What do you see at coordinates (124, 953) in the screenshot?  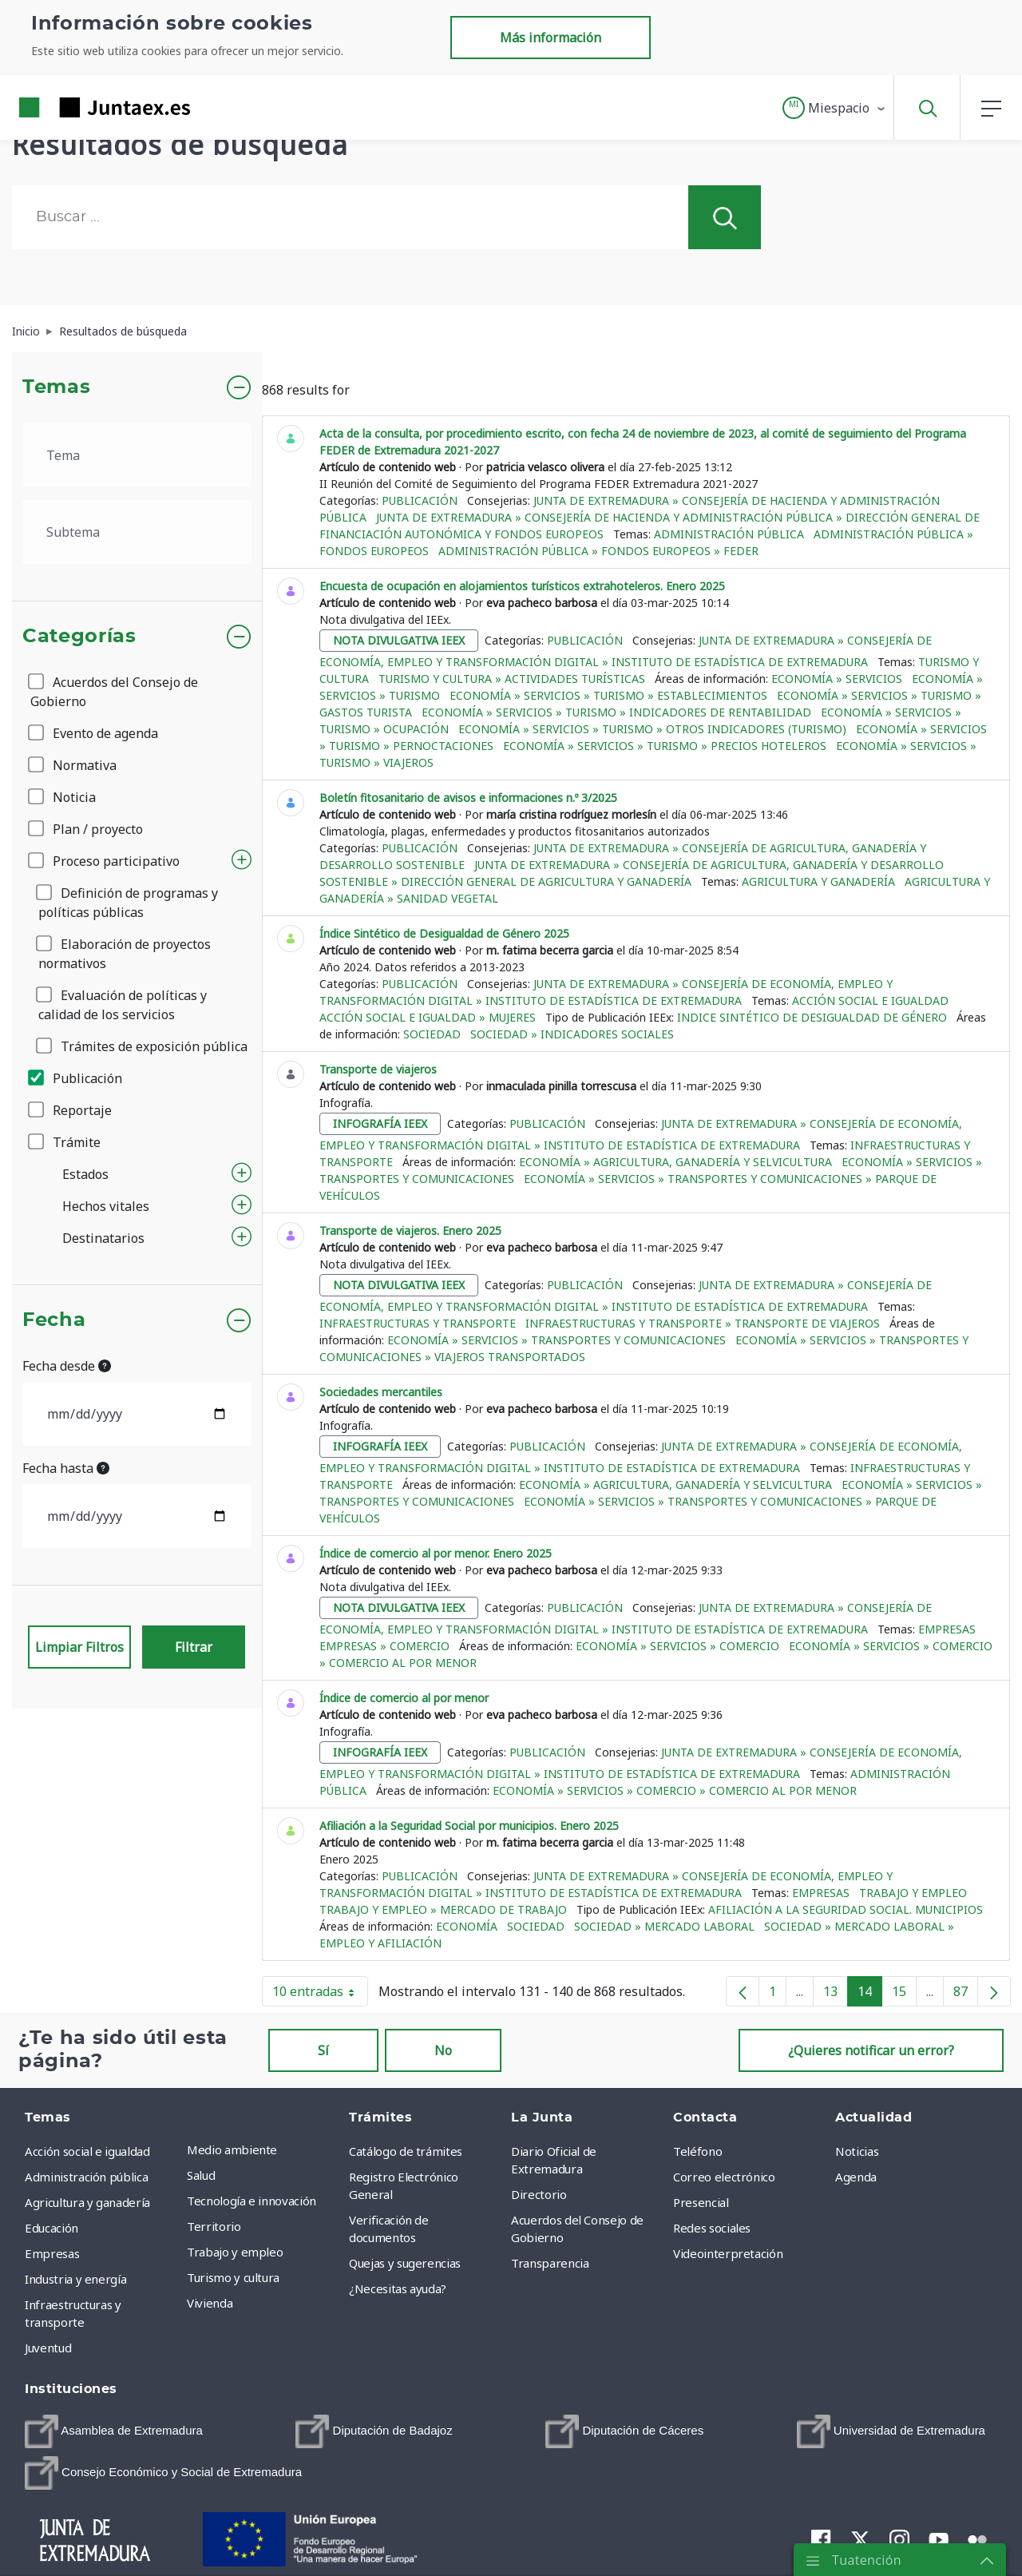 I see `Elaboración de proyectos normativos` at bounding box center [124, 953].